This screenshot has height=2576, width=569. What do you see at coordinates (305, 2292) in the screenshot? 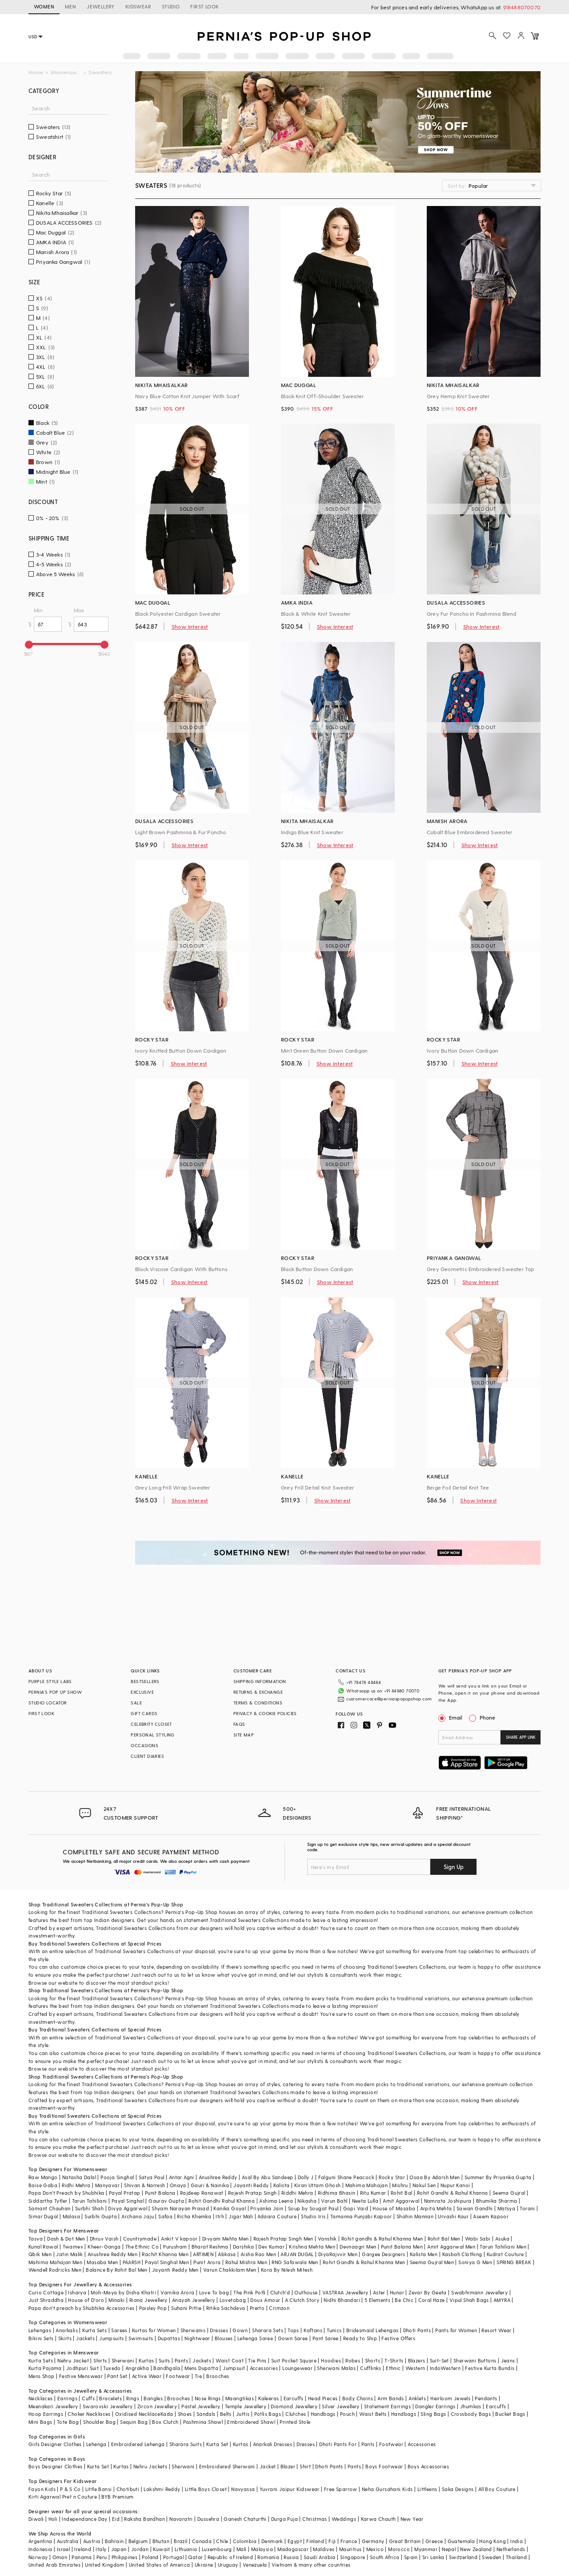
I see `Outhouse` at bounding box center [305, 2292].